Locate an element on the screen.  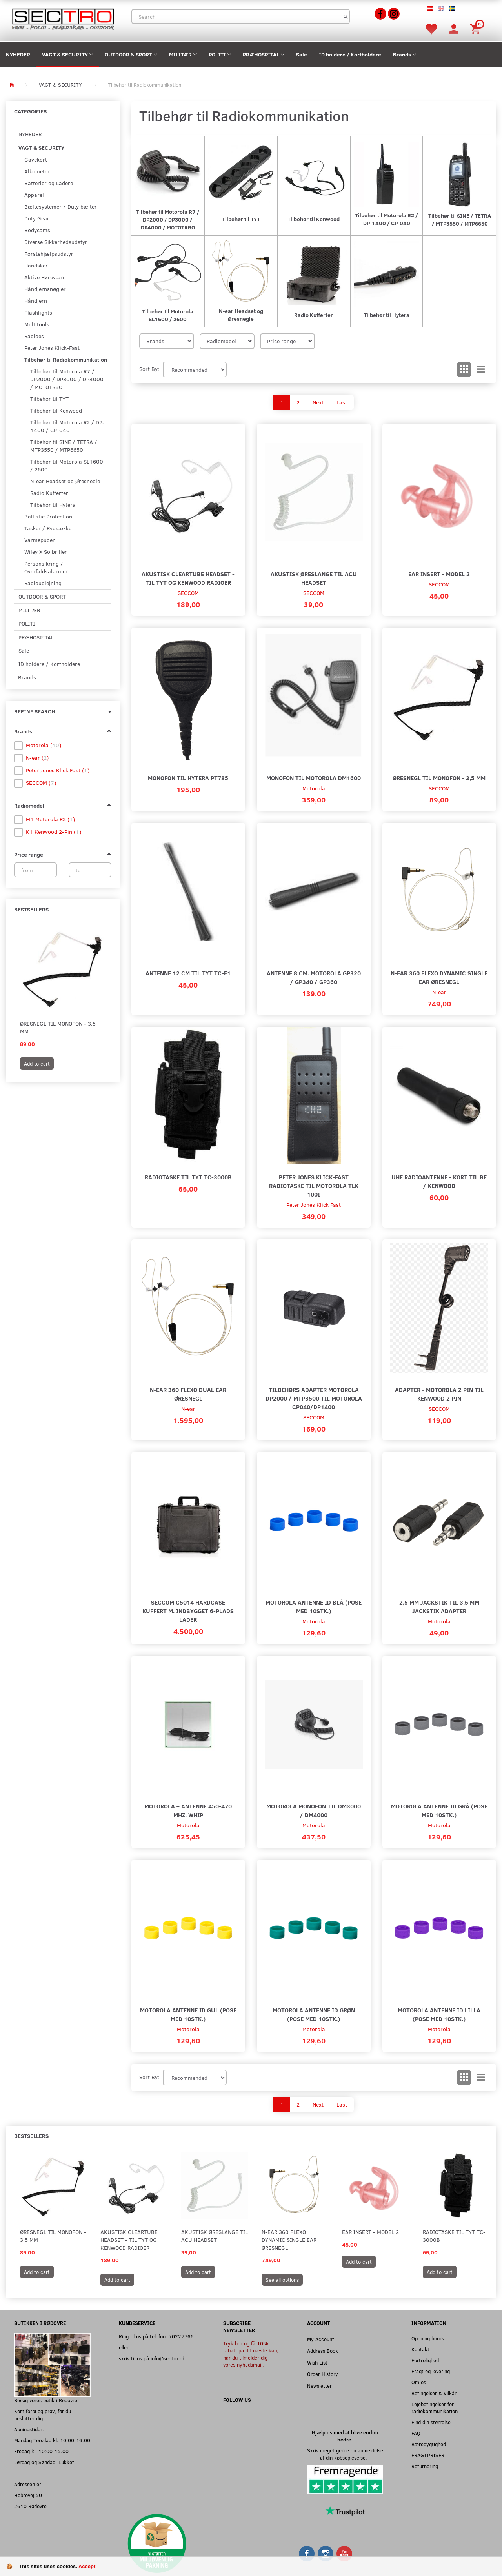
Next is located at coordinates (318, 402).